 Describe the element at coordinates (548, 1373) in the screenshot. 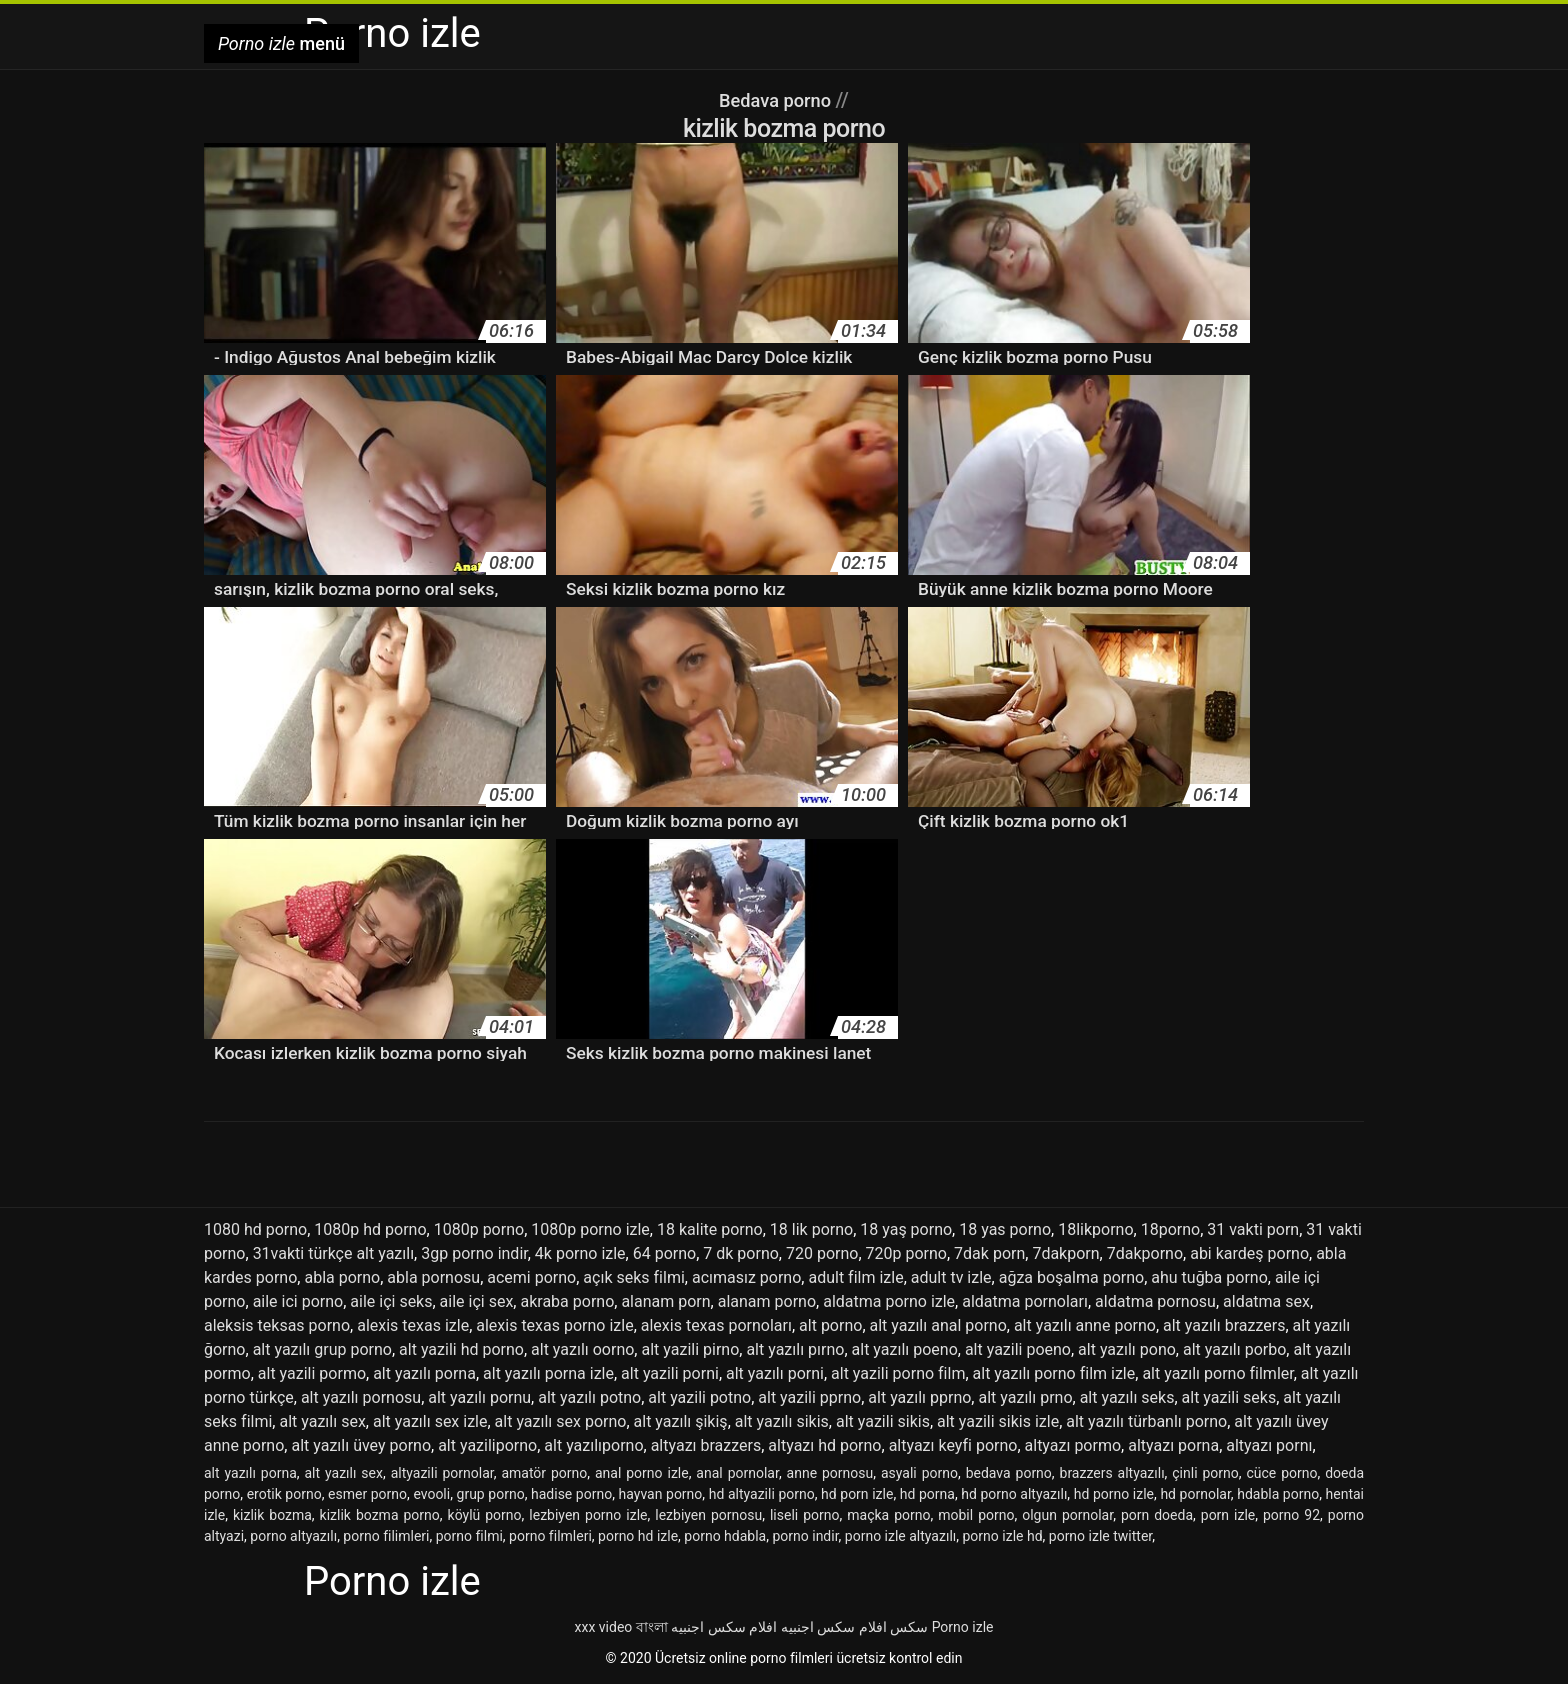

I see `alt yazılı porna izle` at that location.